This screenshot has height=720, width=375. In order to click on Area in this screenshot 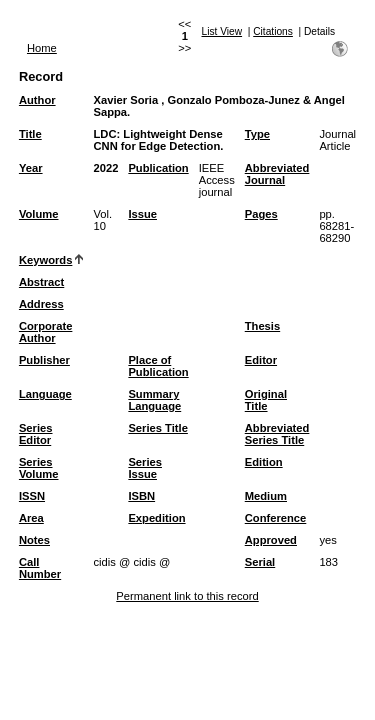, I will do `click(31, 518)`.